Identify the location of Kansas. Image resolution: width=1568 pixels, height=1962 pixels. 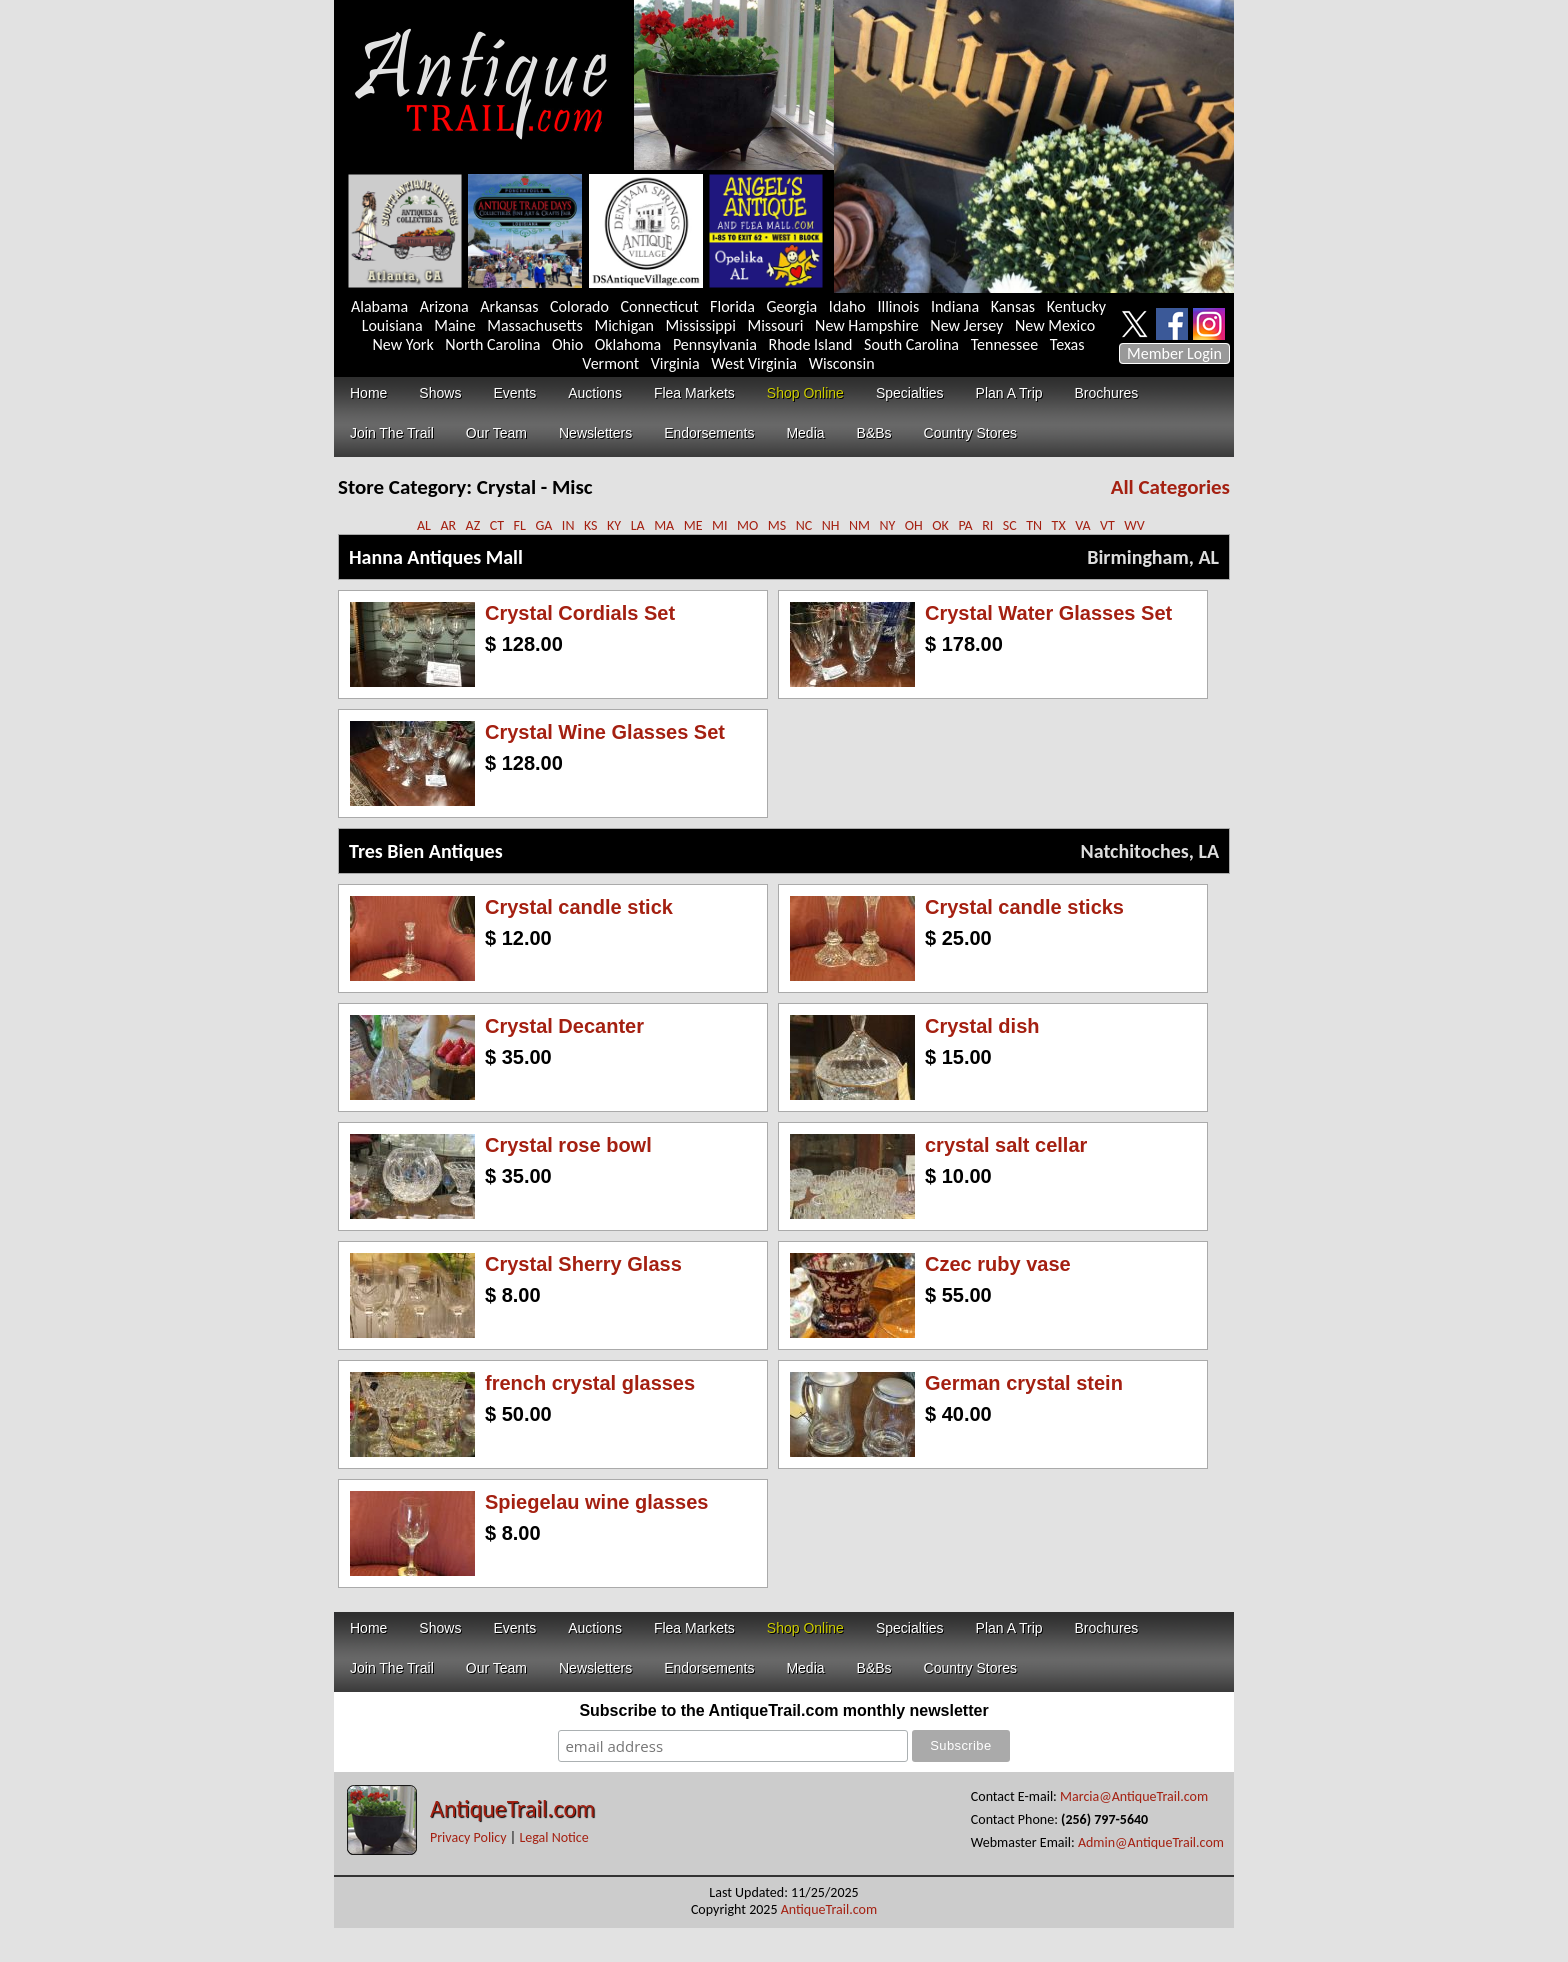
(1013, 306).